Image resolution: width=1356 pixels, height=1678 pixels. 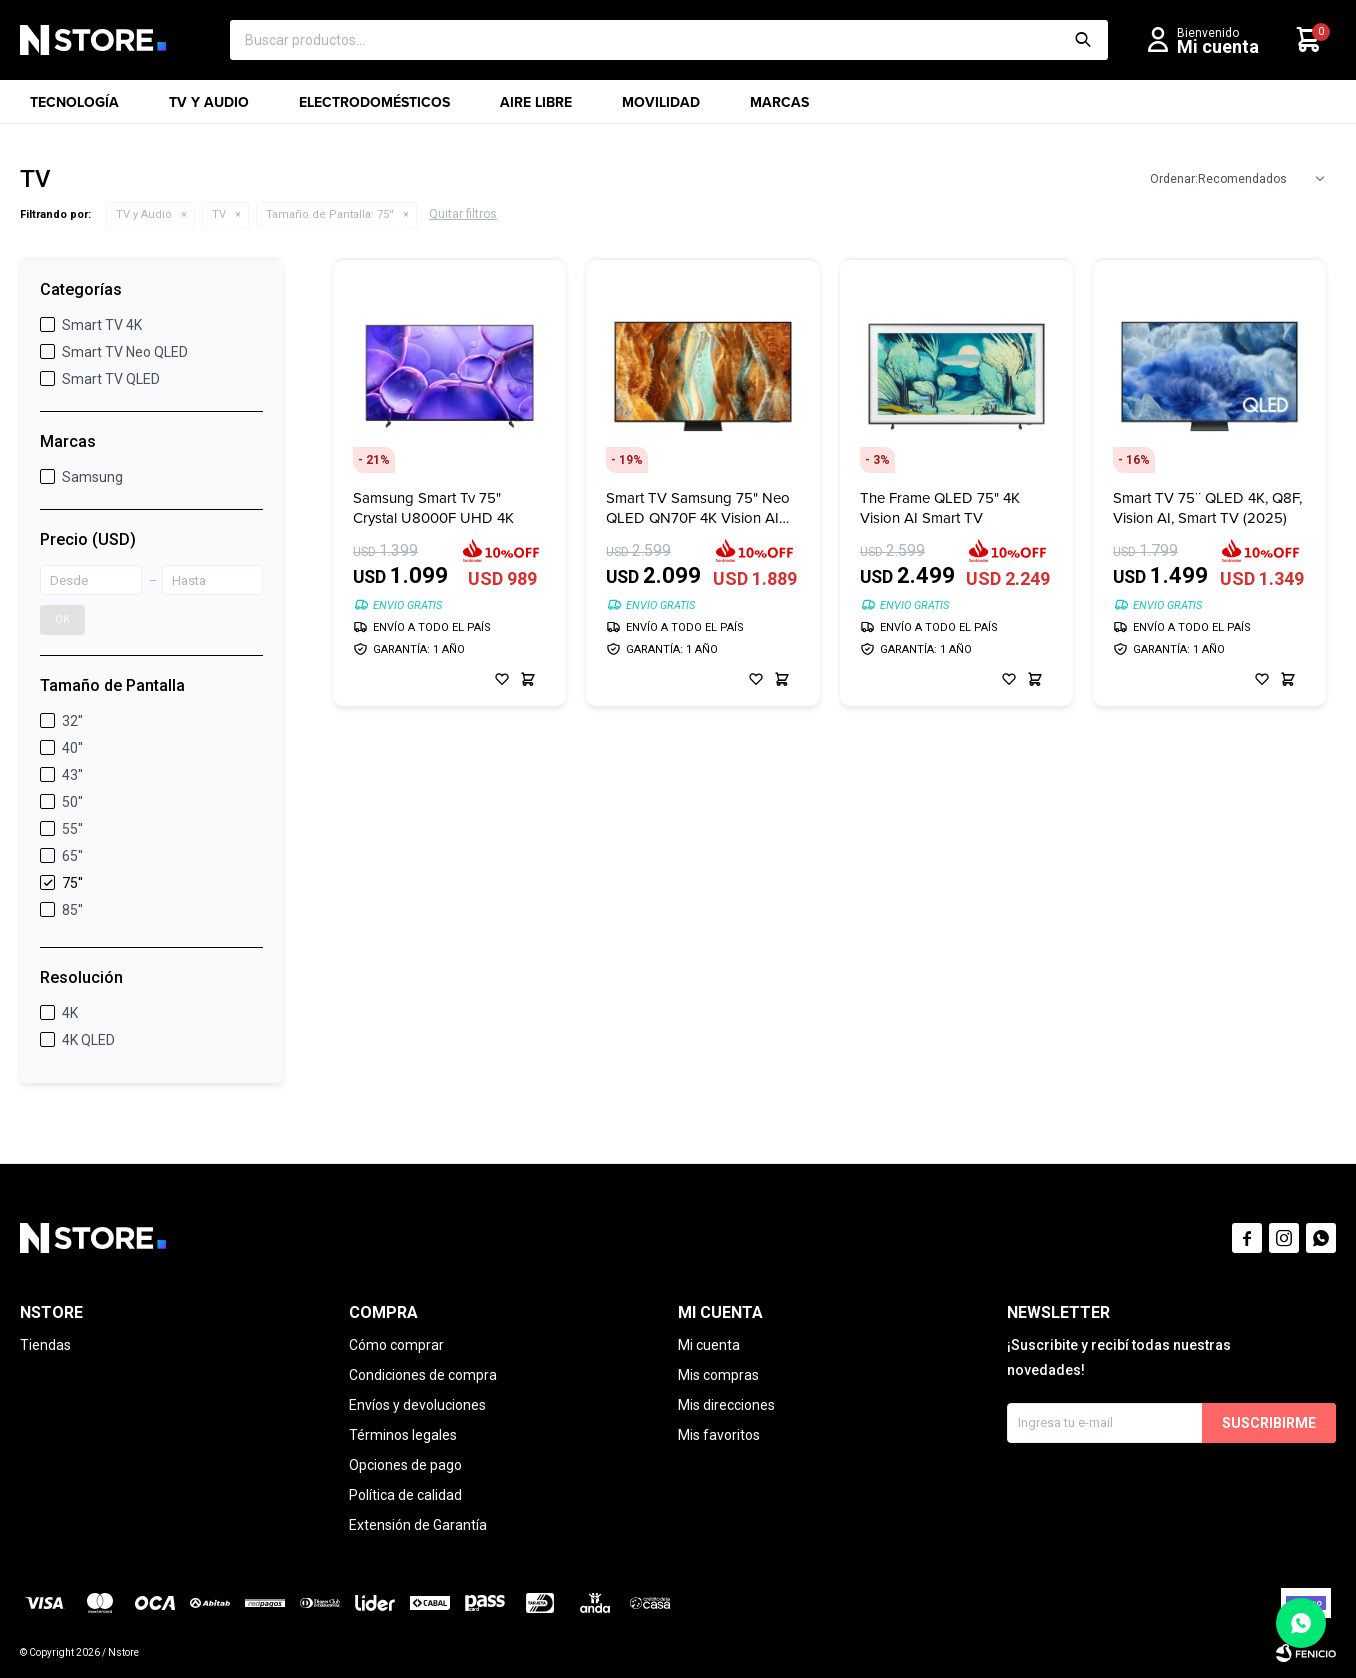 What do you see at coordinates (463, 214) in the screenshot?
I see `Quitar filtros` at bounding box center [463, 214].